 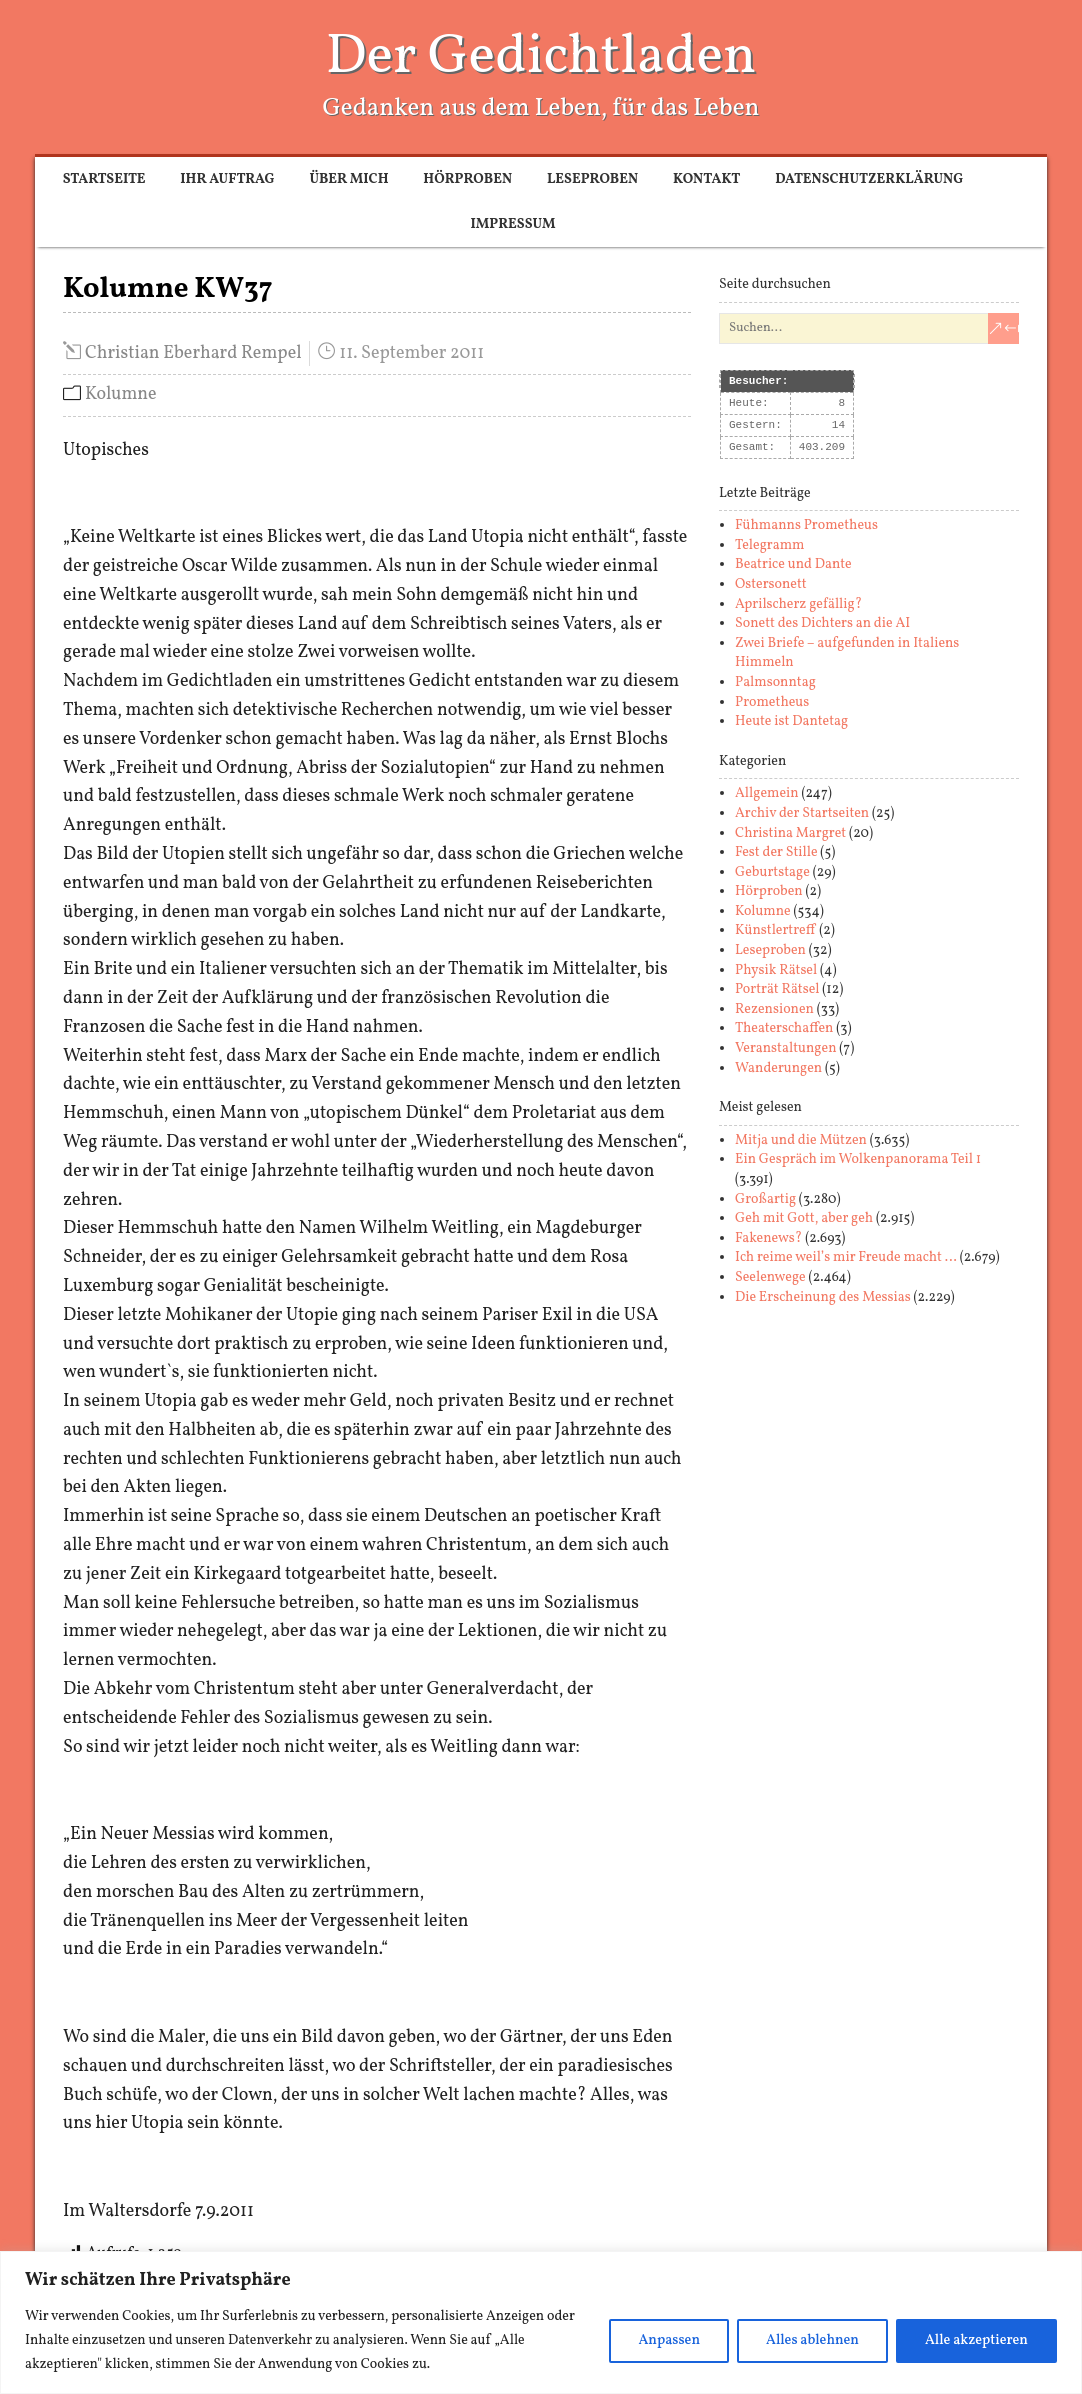 What do you see at coordinates (767, 793) in the screenshot?
I see `Allgemein` at bounding box center [767, 793].